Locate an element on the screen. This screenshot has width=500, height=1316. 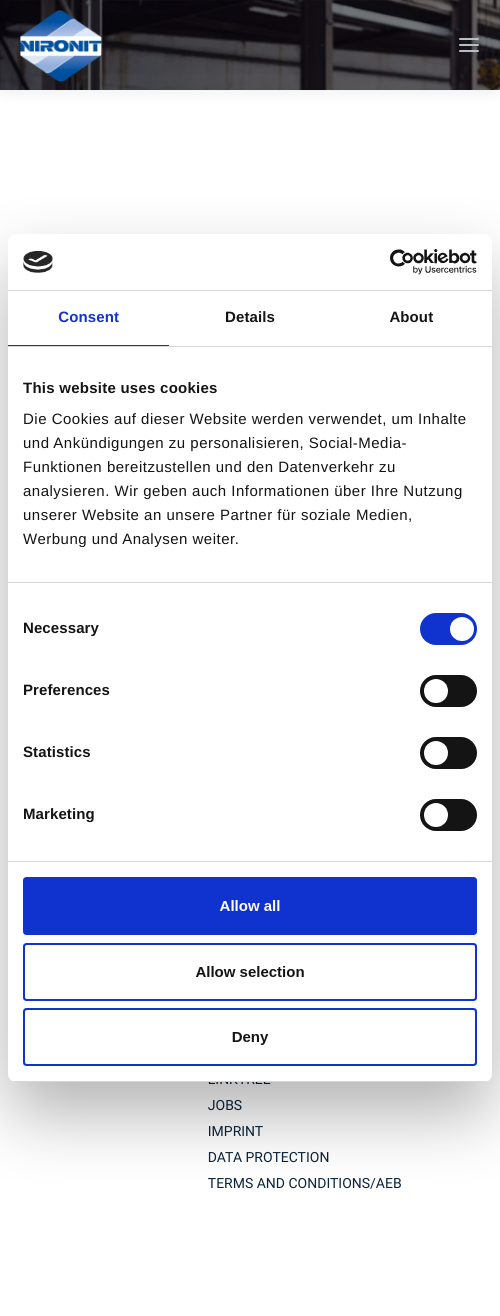
Data protection is located at coordinates (269, 1158).